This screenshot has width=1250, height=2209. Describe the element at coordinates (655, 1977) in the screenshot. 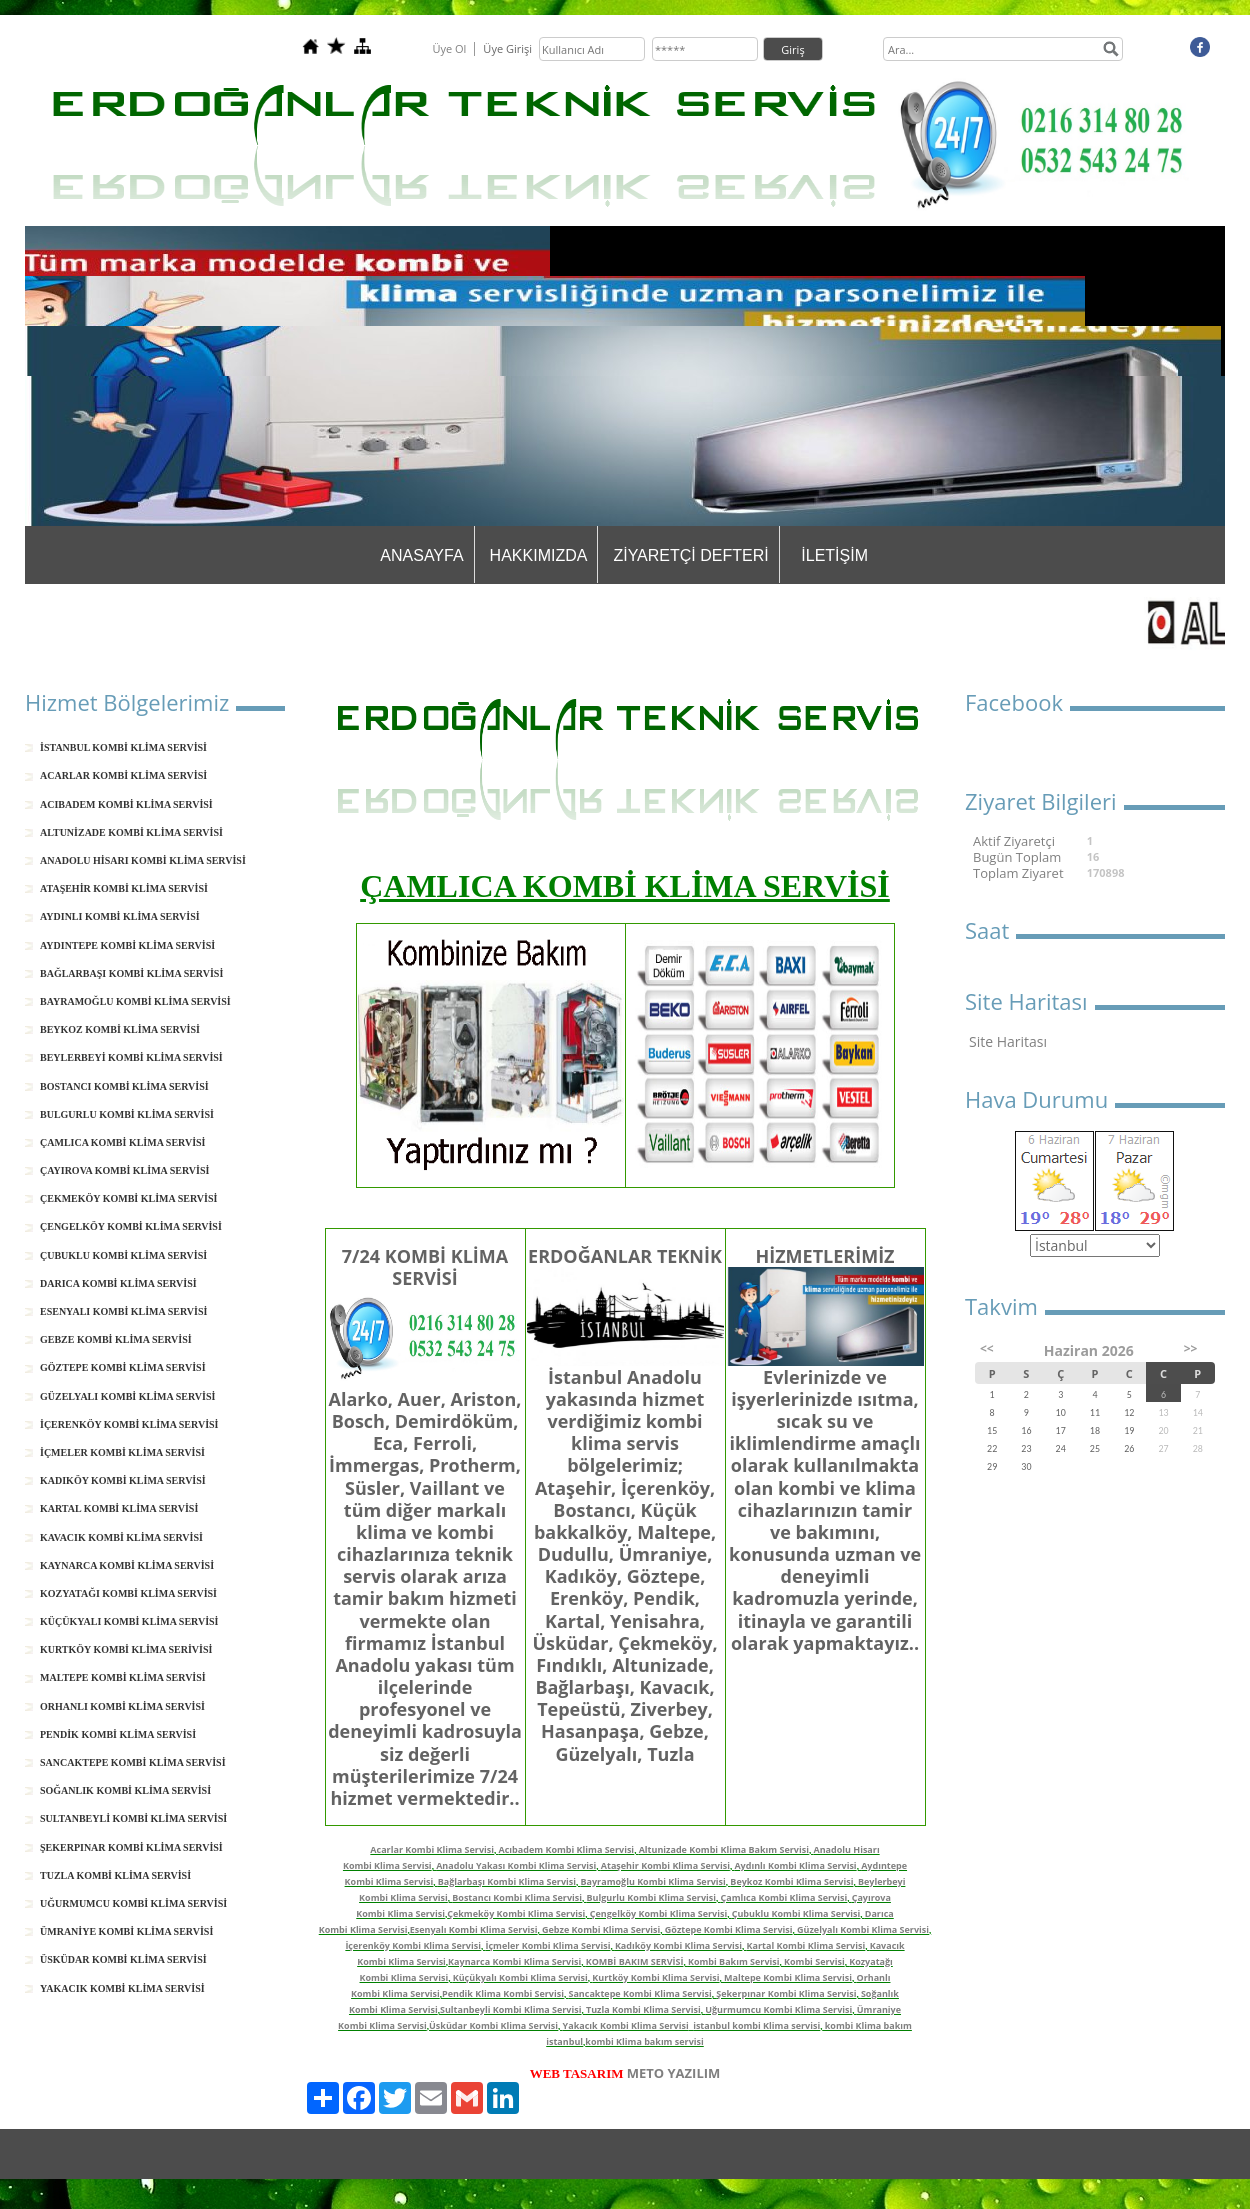

I see `Kurtköy Kombi Klima Servisi` at that location.